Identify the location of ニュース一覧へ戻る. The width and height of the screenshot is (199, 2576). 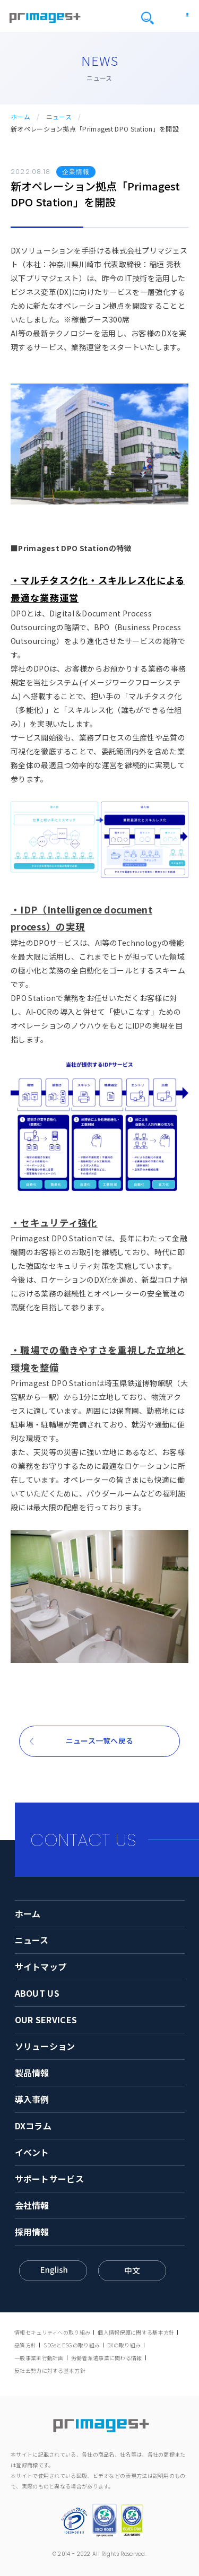
(100, 1740).